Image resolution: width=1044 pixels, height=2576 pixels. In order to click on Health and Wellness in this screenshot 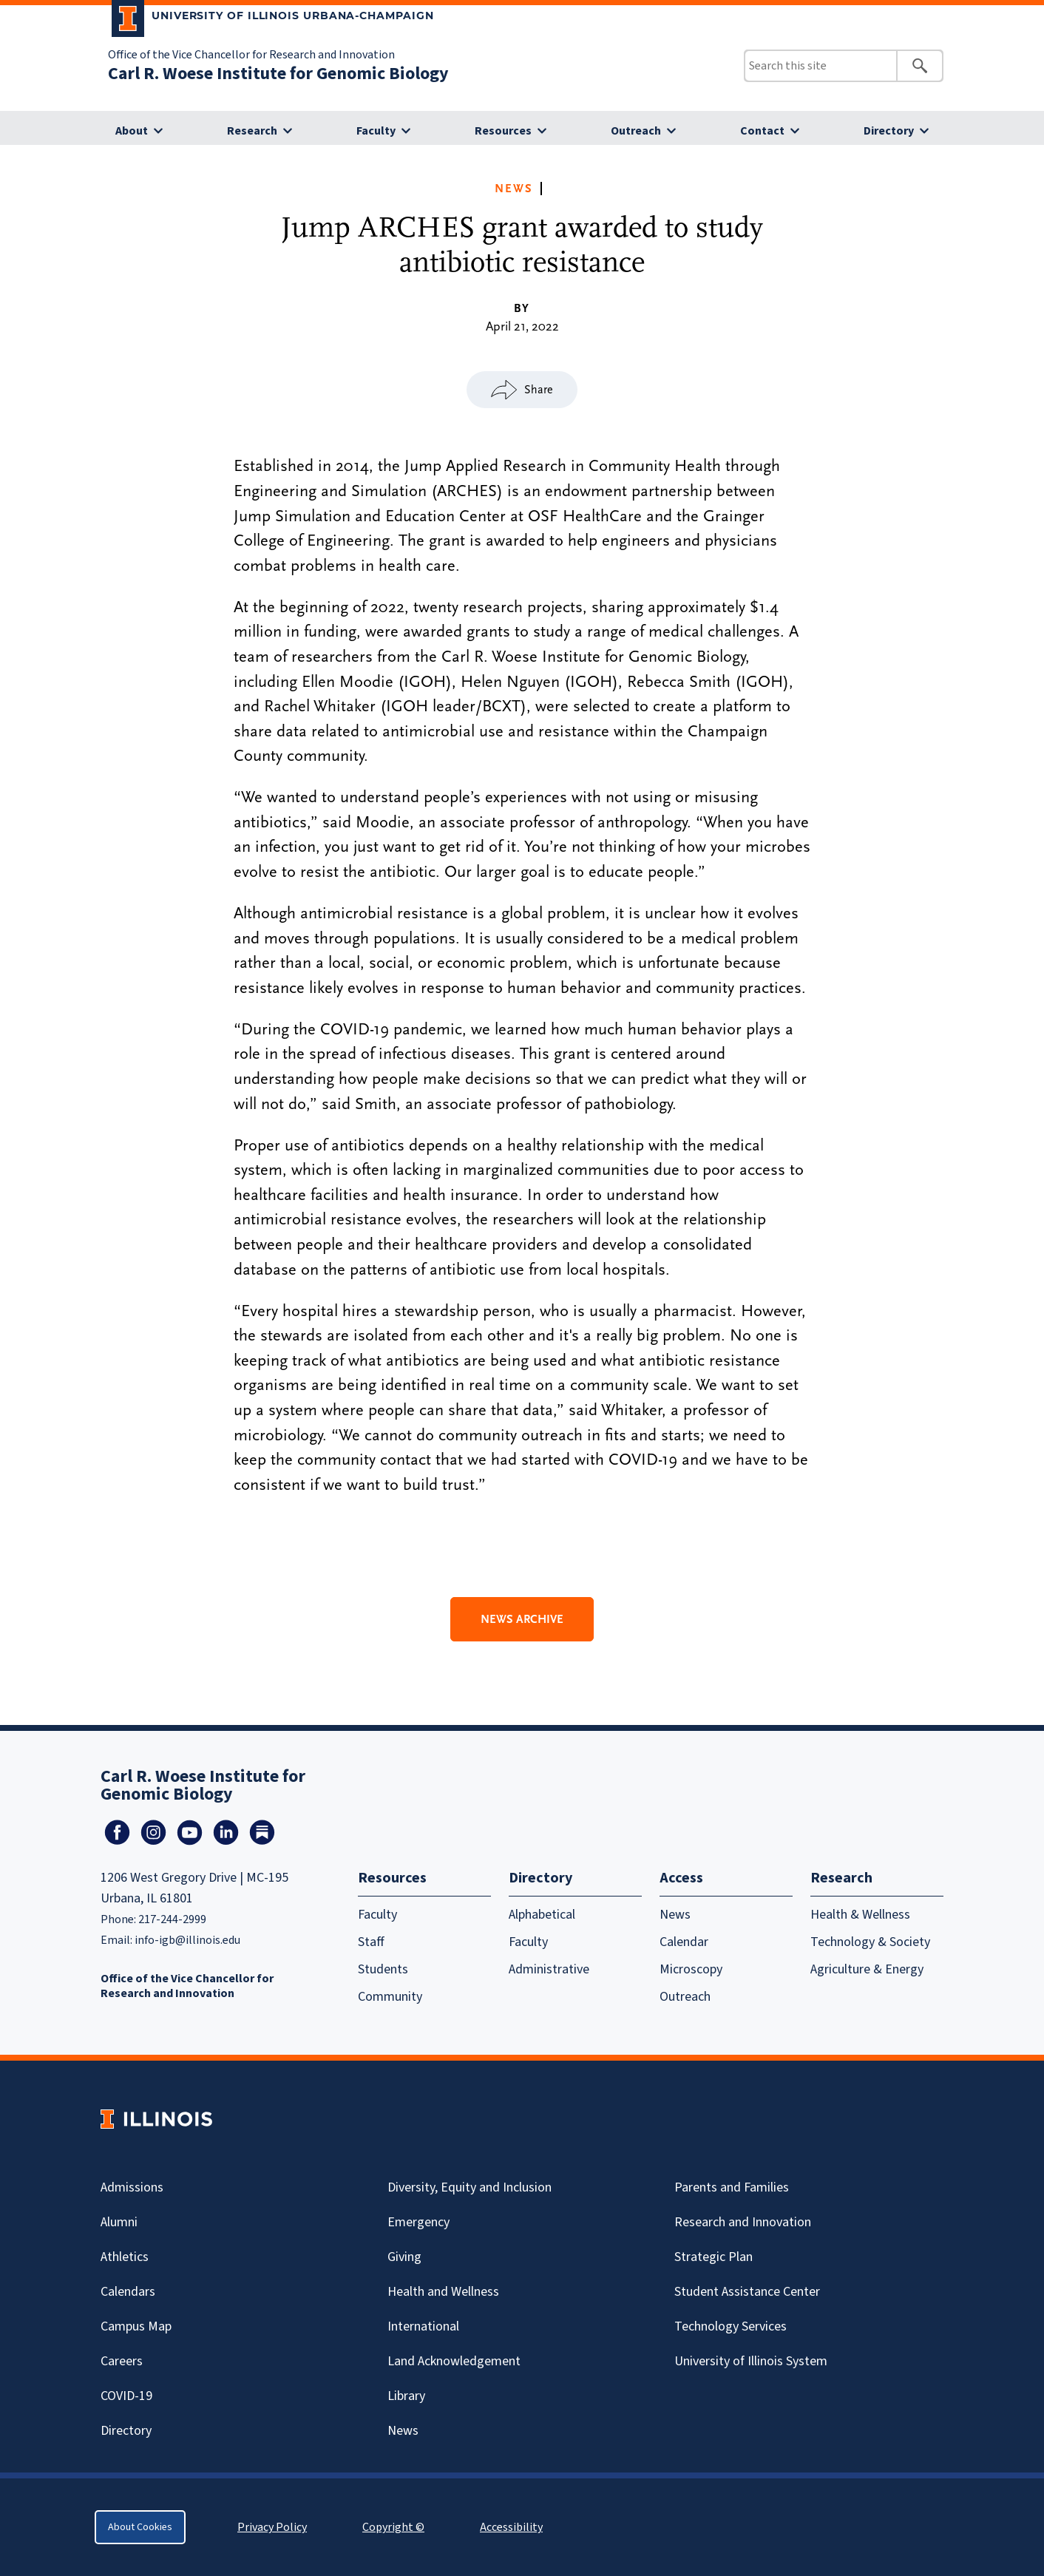, I will do `click(443, 2291)`.